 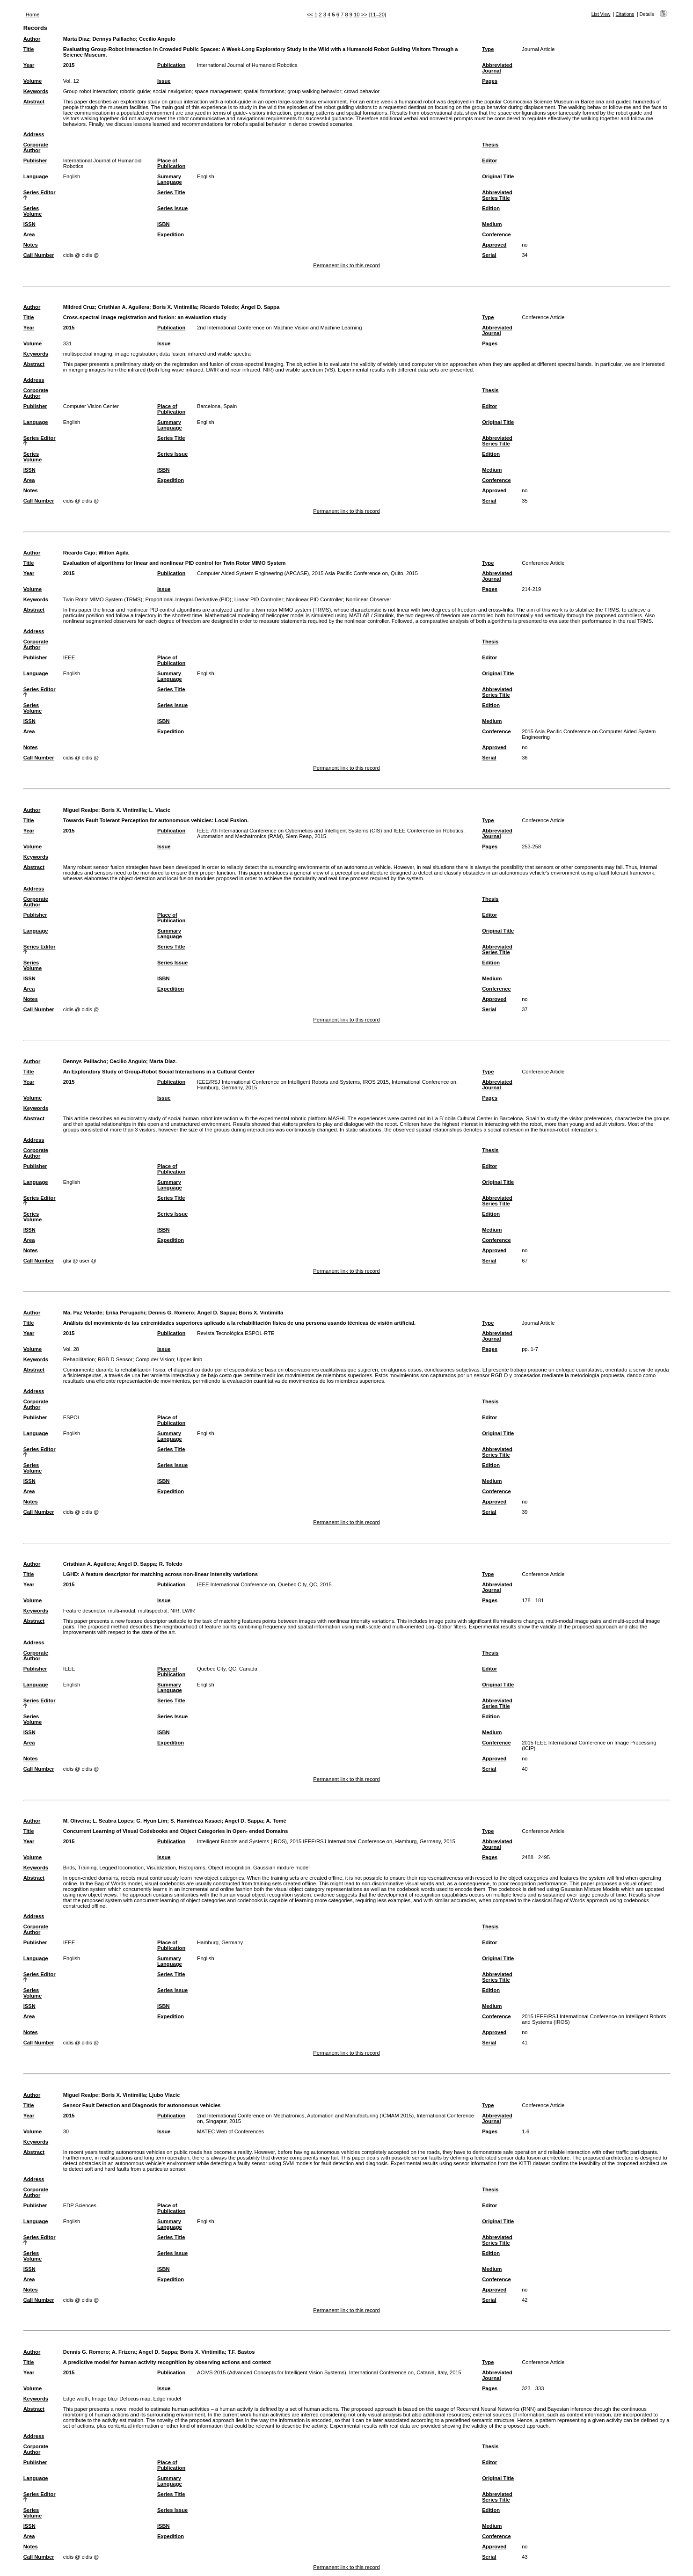 I want to click on spatial formations, so click(x=263, y=91).